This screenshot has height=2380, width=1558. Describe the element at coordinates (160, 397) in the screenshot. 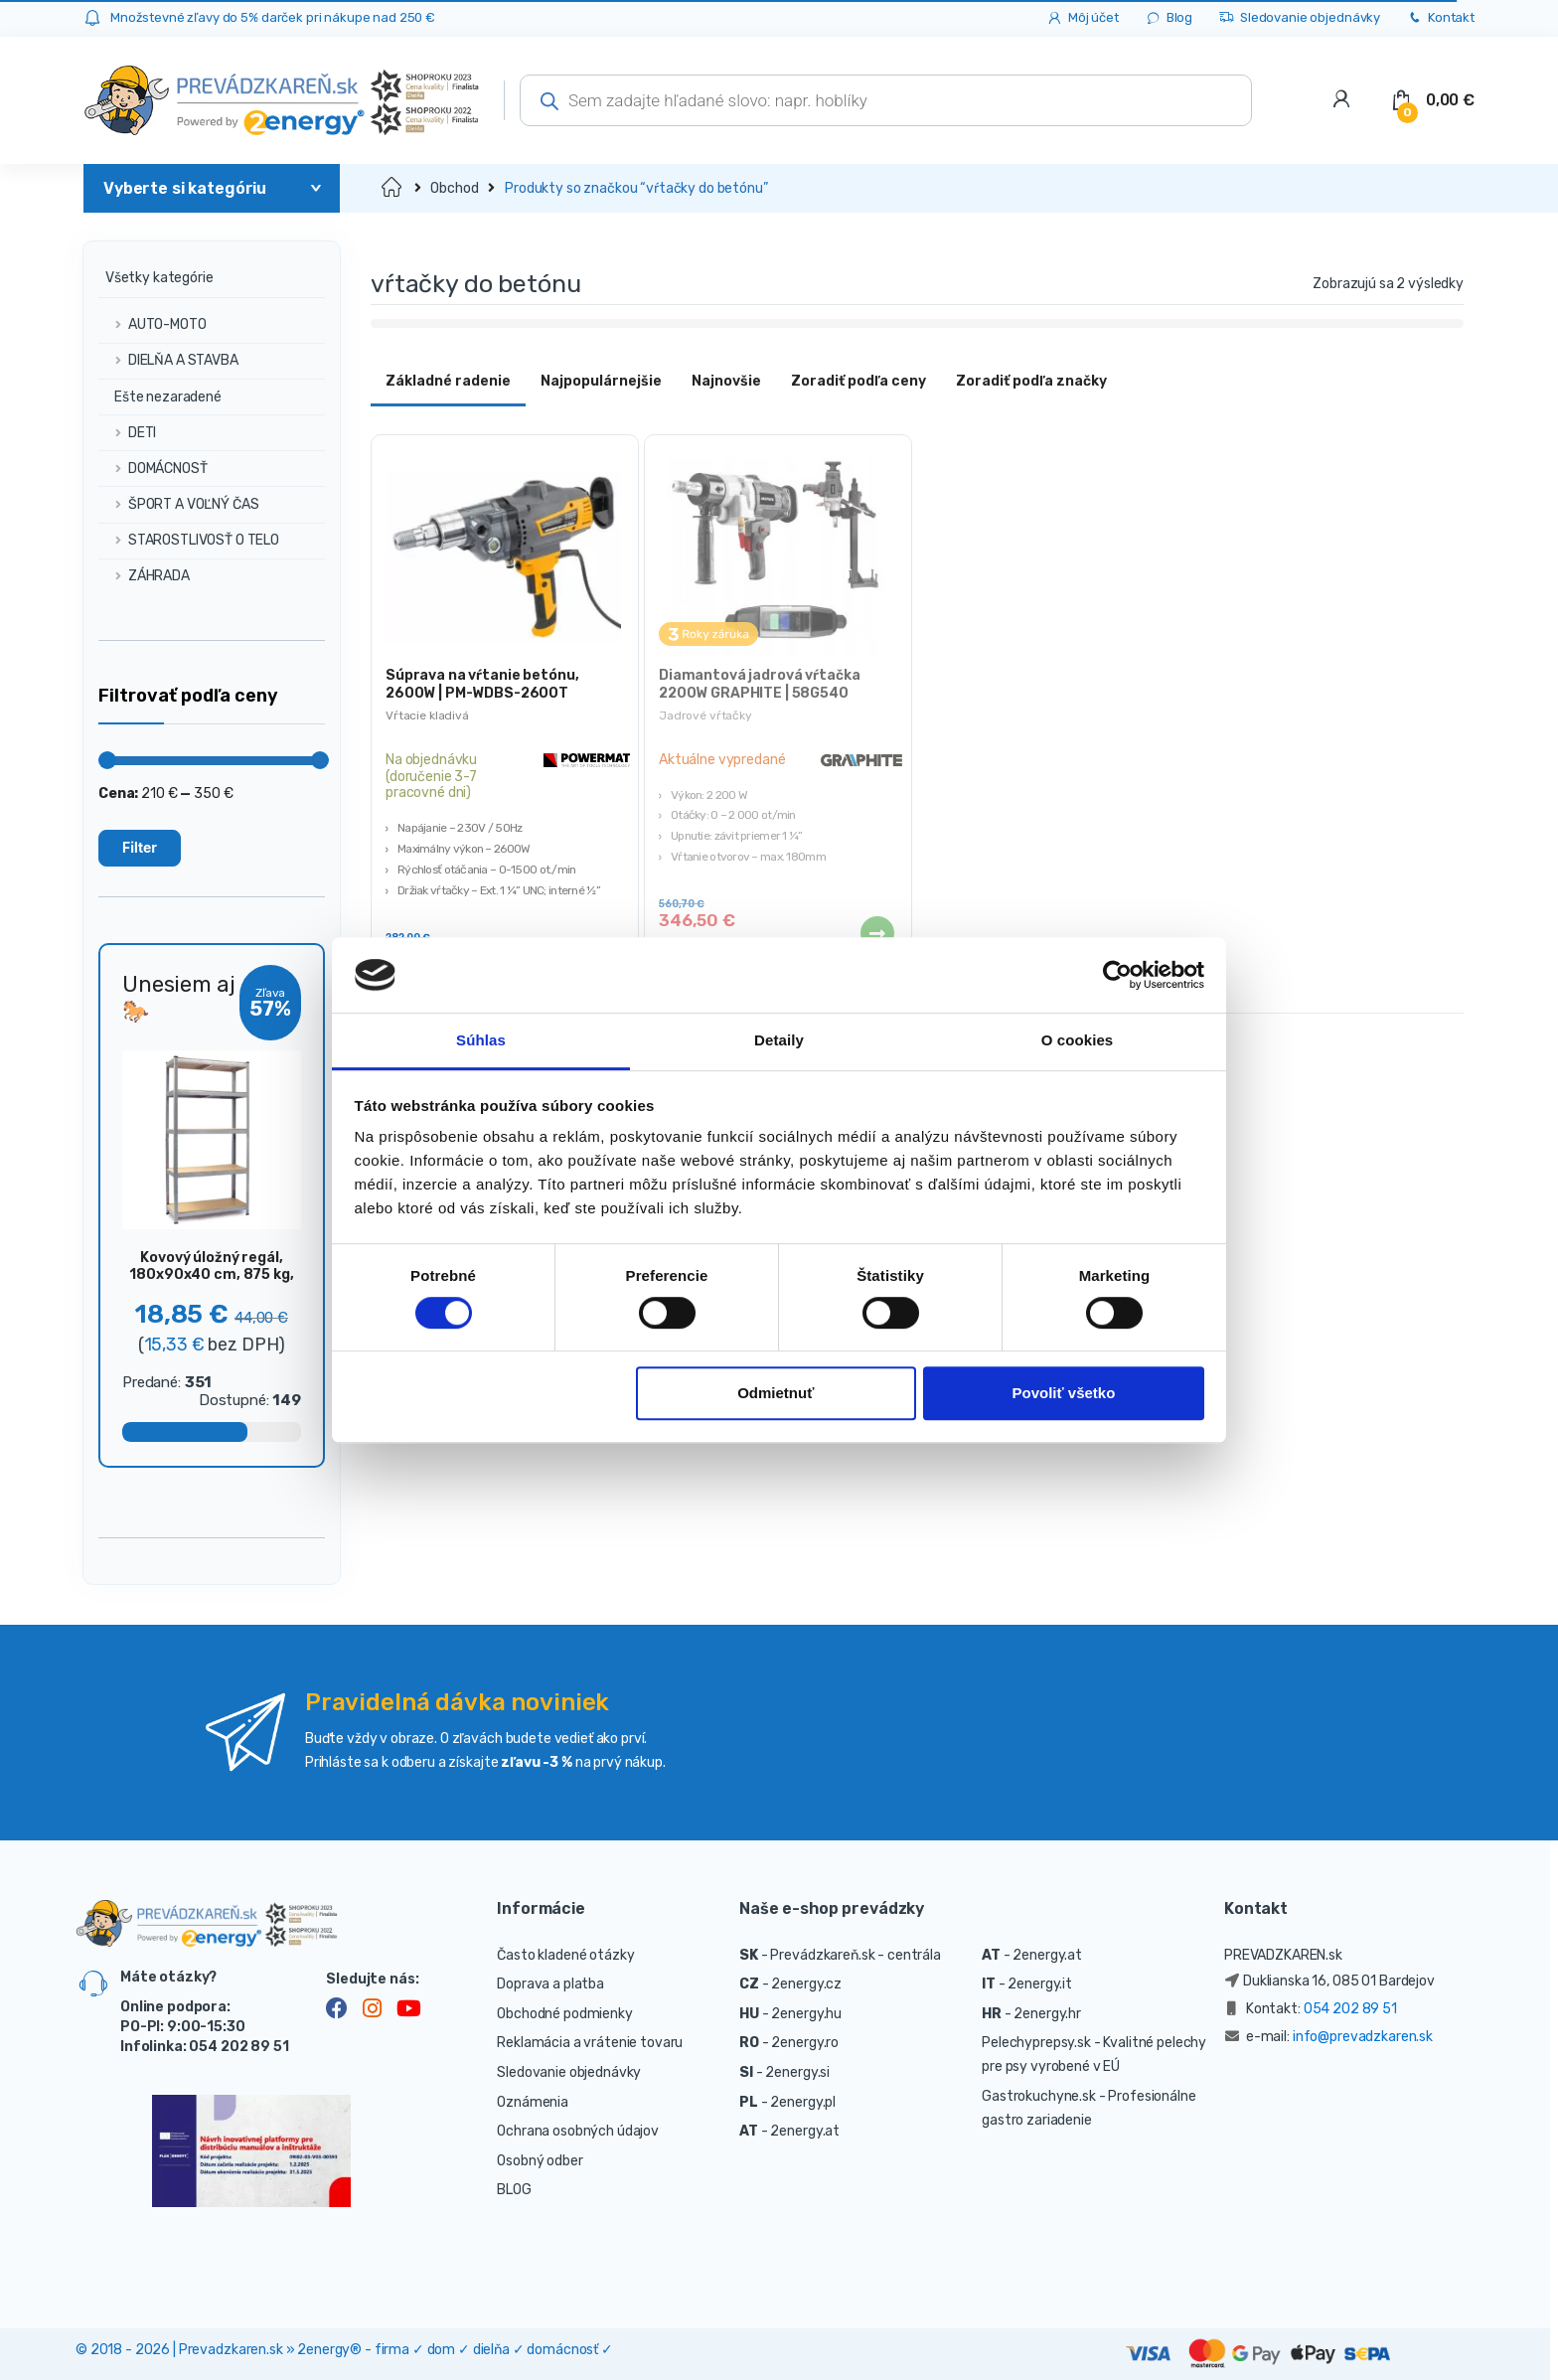

I see `Ešte nezaradené` at that location.